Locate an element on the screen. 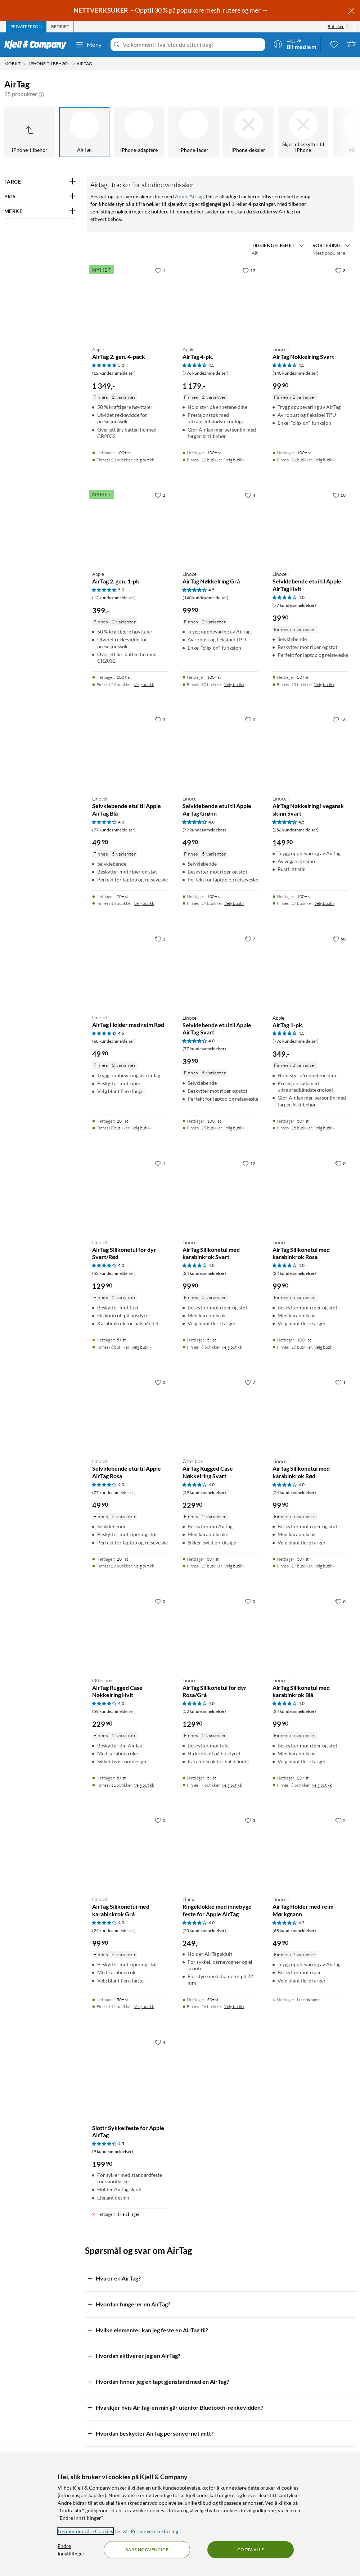 The image size is (360, 2576). [Handlekurv er tom] is located at coordinates (351, 44).